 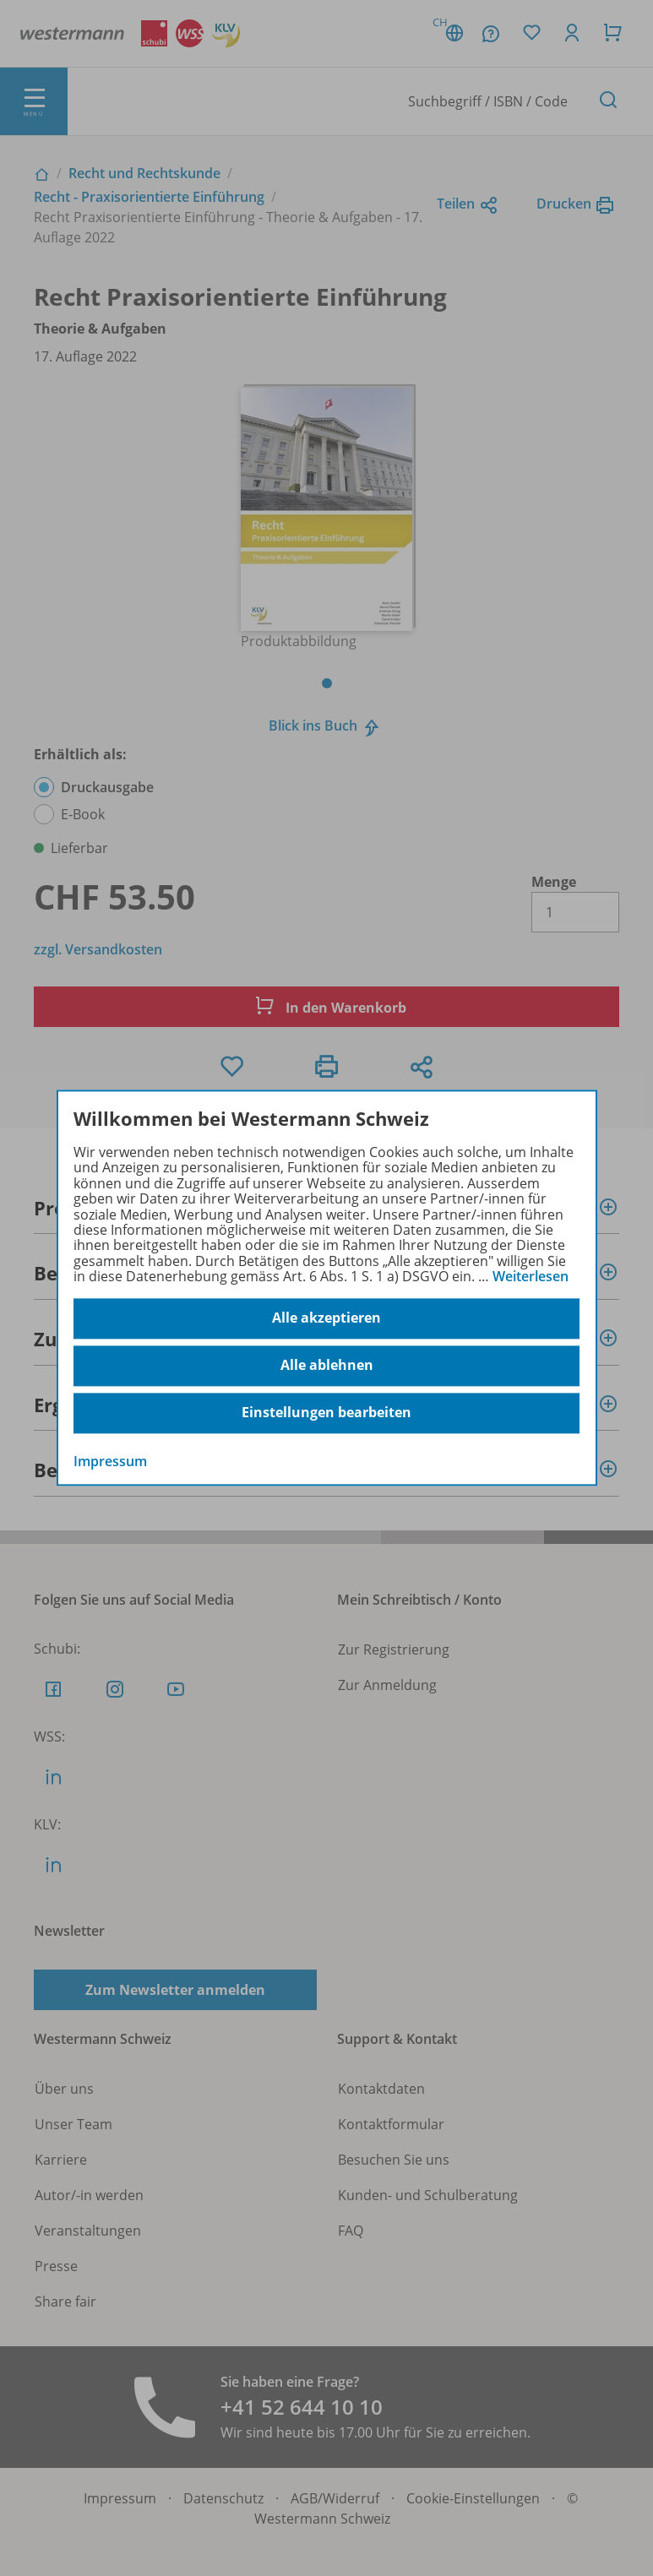 I want to click on Impressum, so click(x=110, y=1461).